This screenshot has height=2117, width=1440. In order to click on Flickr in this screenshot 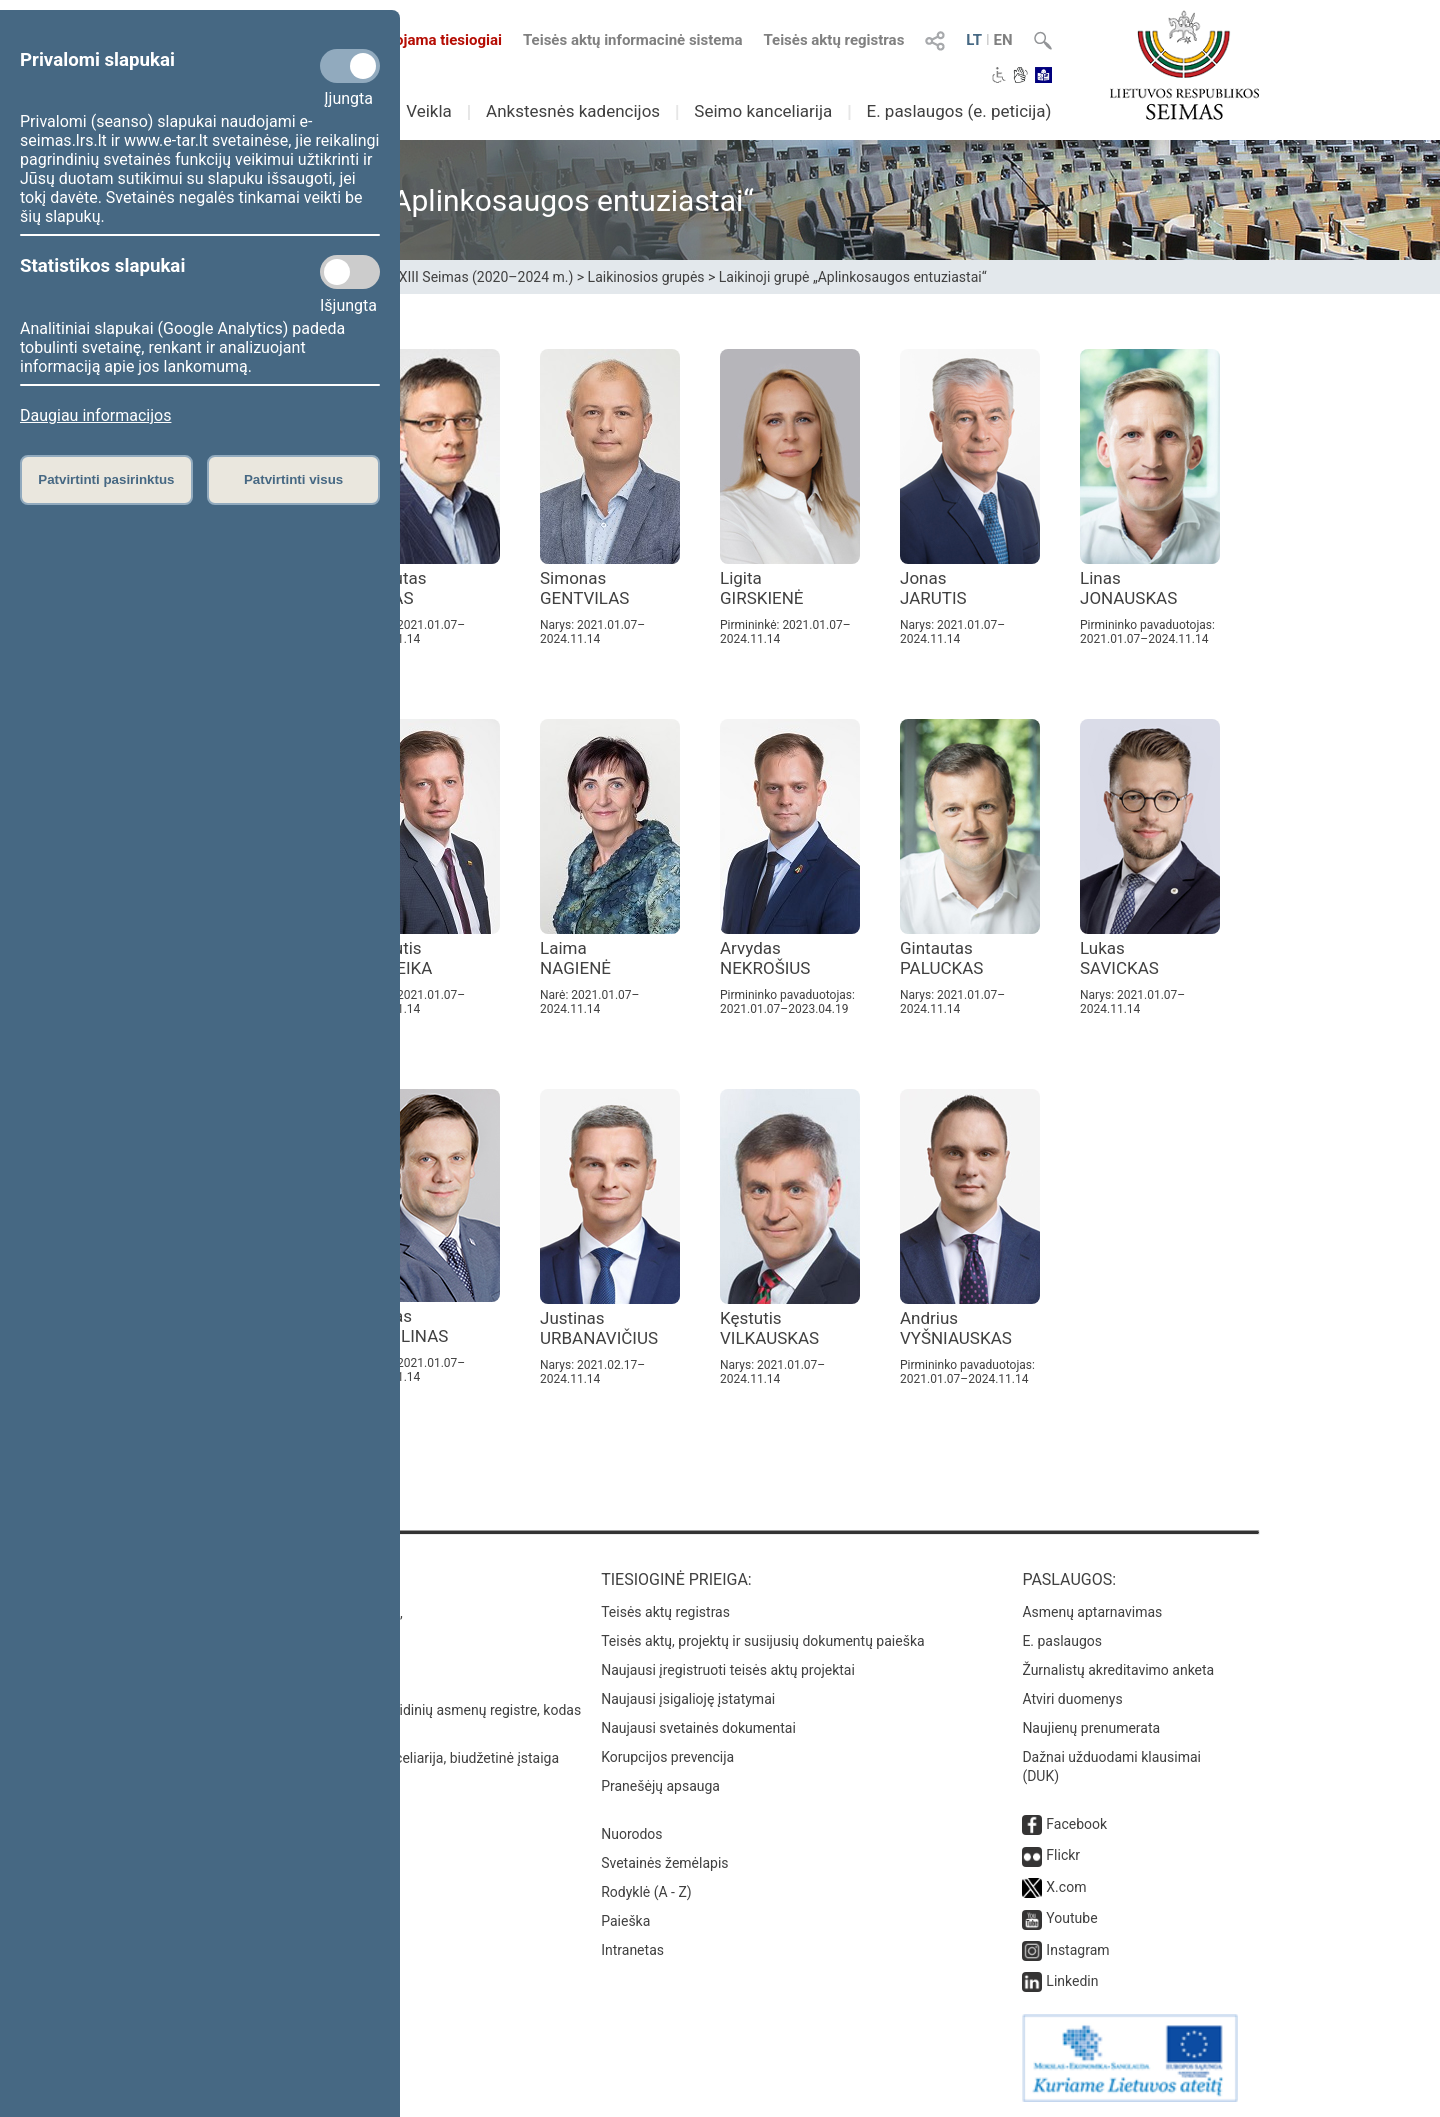, I will do `click(1063, 1855)`.